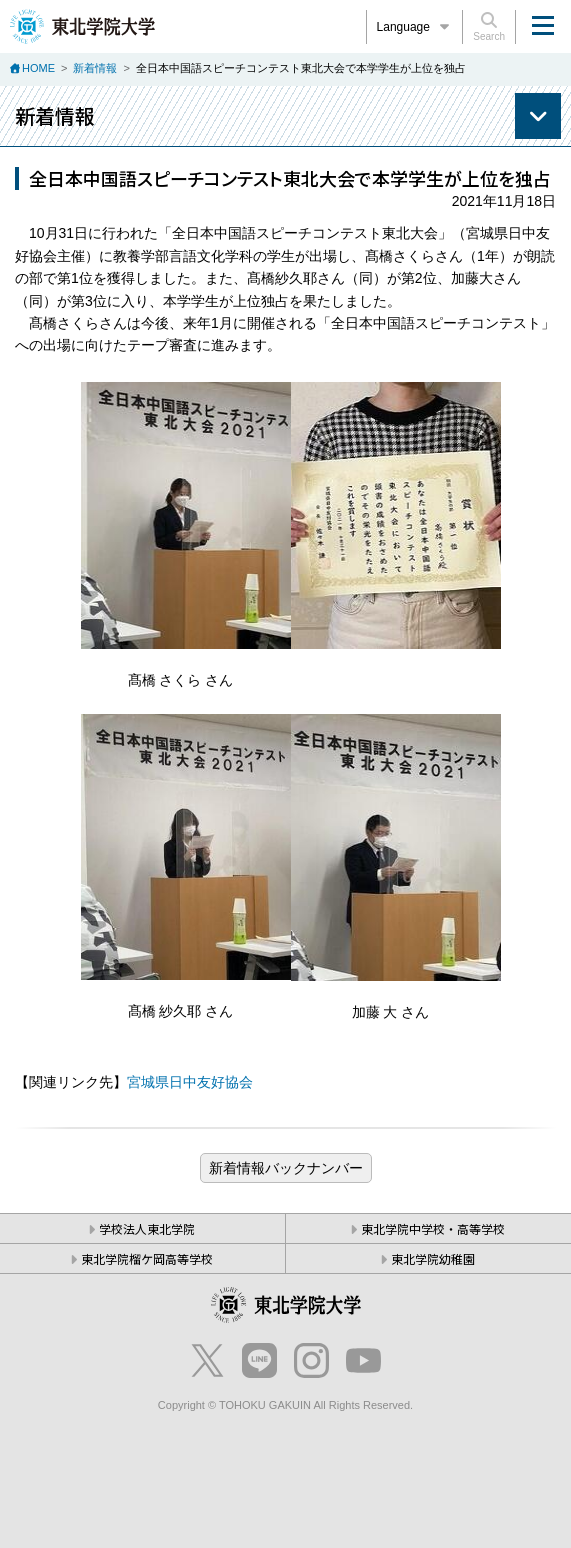 This screenshot has height=1548, width=571. What do you see at coordinates (489, 27) in the screenshot?
I see `Search` at bounding box center [489, 27].